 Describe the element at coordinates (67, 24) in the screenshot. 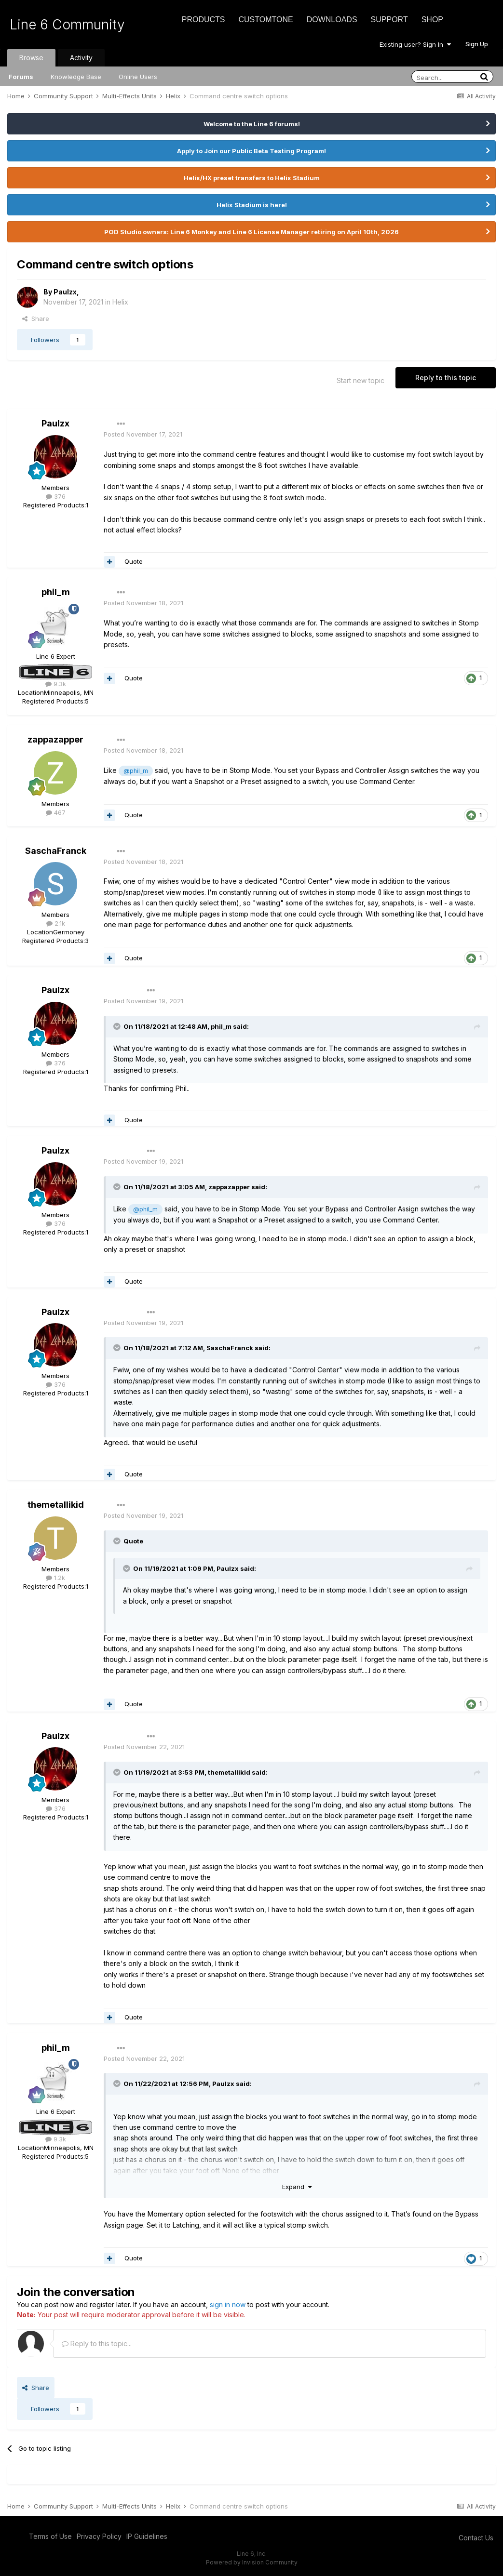

I see `Line 6 Community` at that location.